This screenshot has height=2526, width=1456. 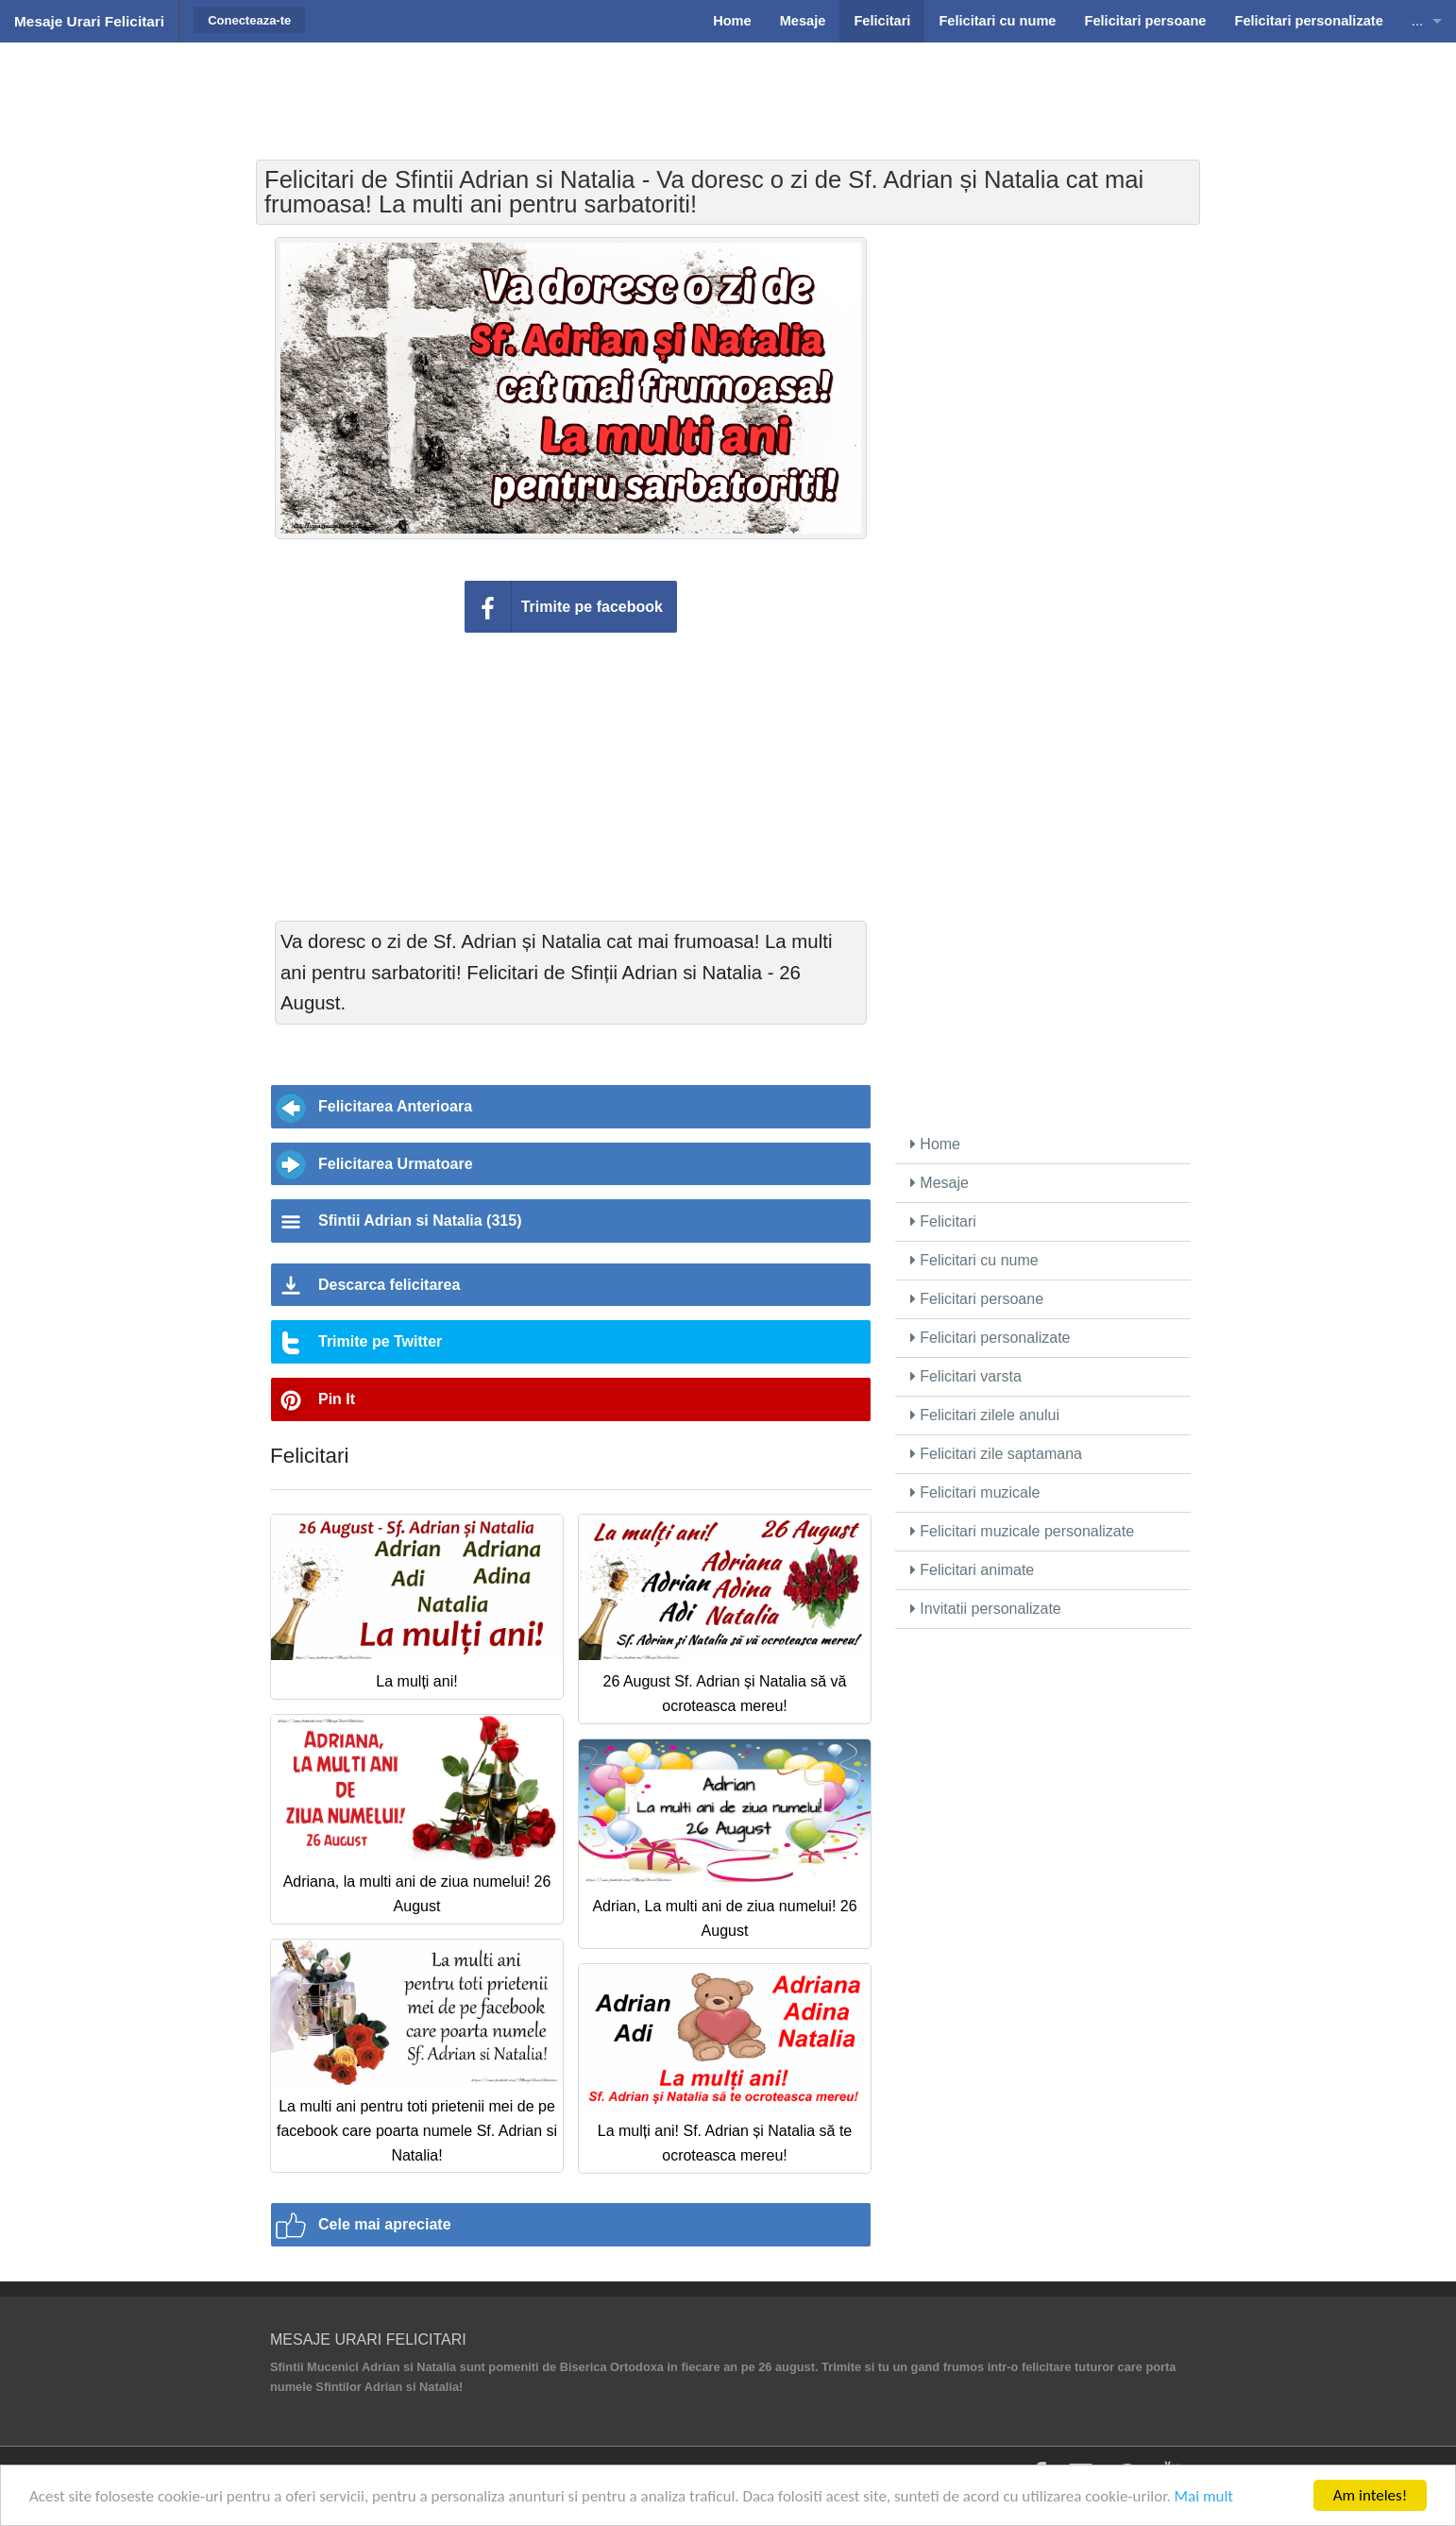 What do you see at coordinates (975, 1492) in the screenshot?
I see `Felicitari muzicale` at bounding box center [975, 1492].